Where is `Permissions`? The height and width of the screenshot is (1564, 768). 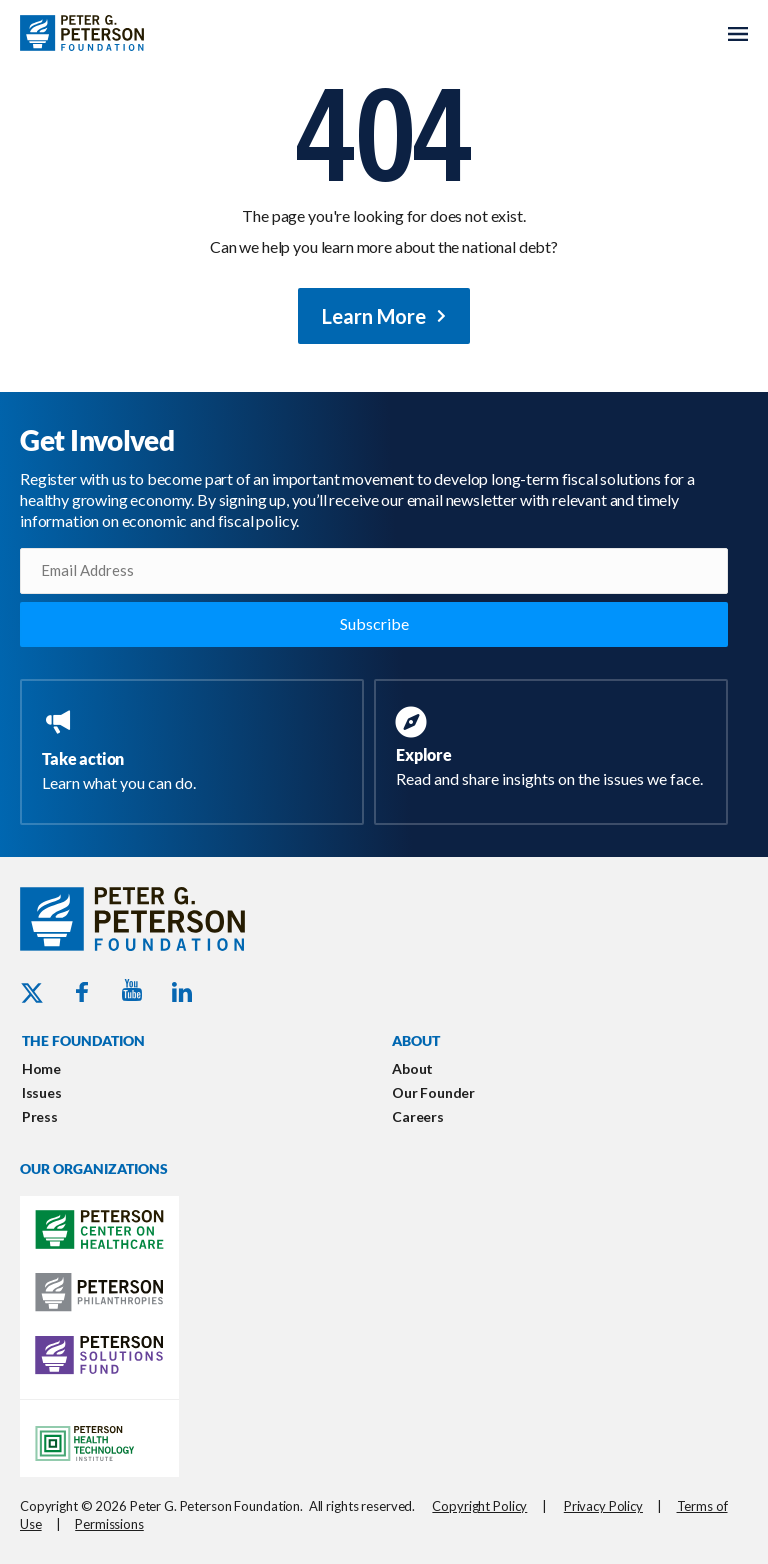 Permissions is located at coordinates (109, 1524).